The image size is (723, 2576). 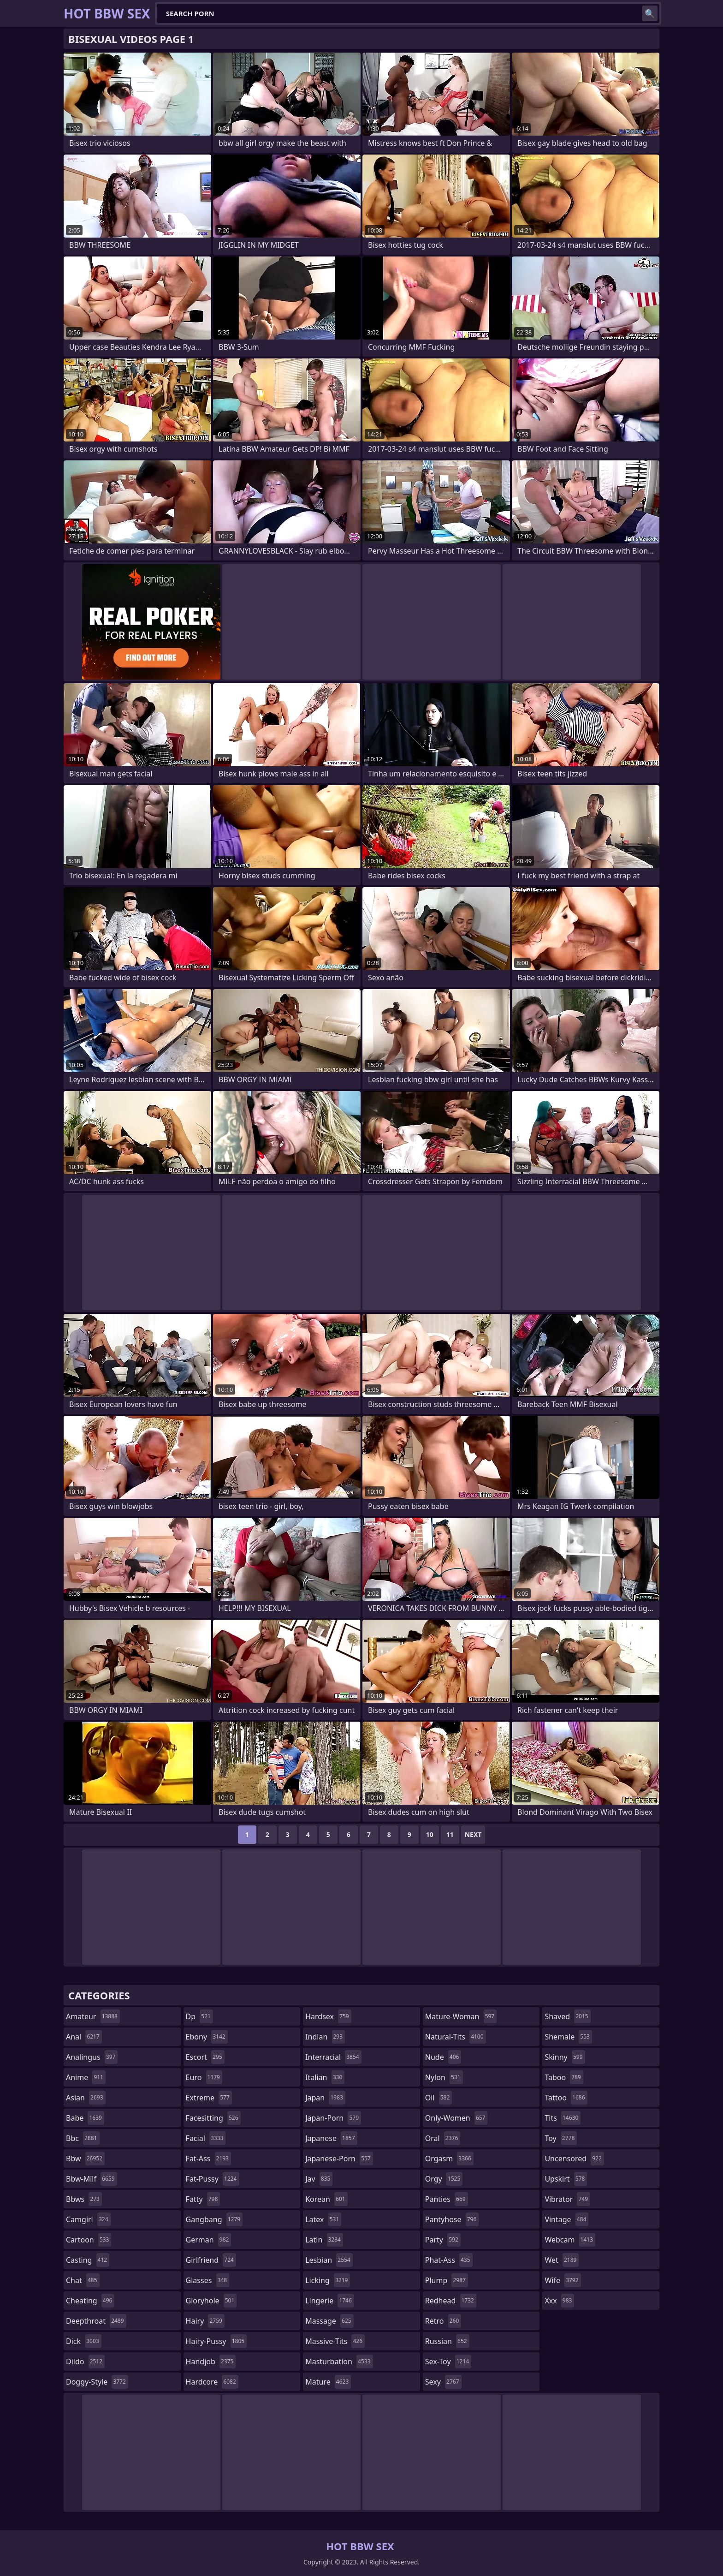 I want to click on hardsex, so click(x=328, y=2016).